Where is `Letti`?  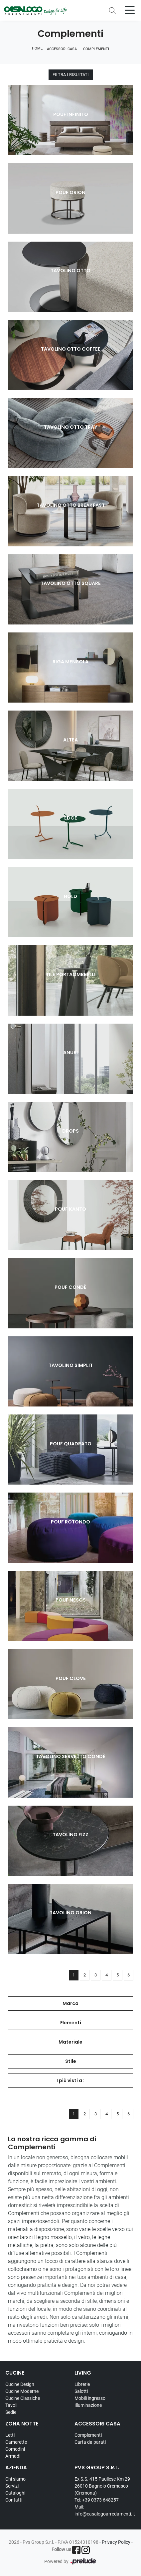
Letti is located at coordinates (10, 2435).